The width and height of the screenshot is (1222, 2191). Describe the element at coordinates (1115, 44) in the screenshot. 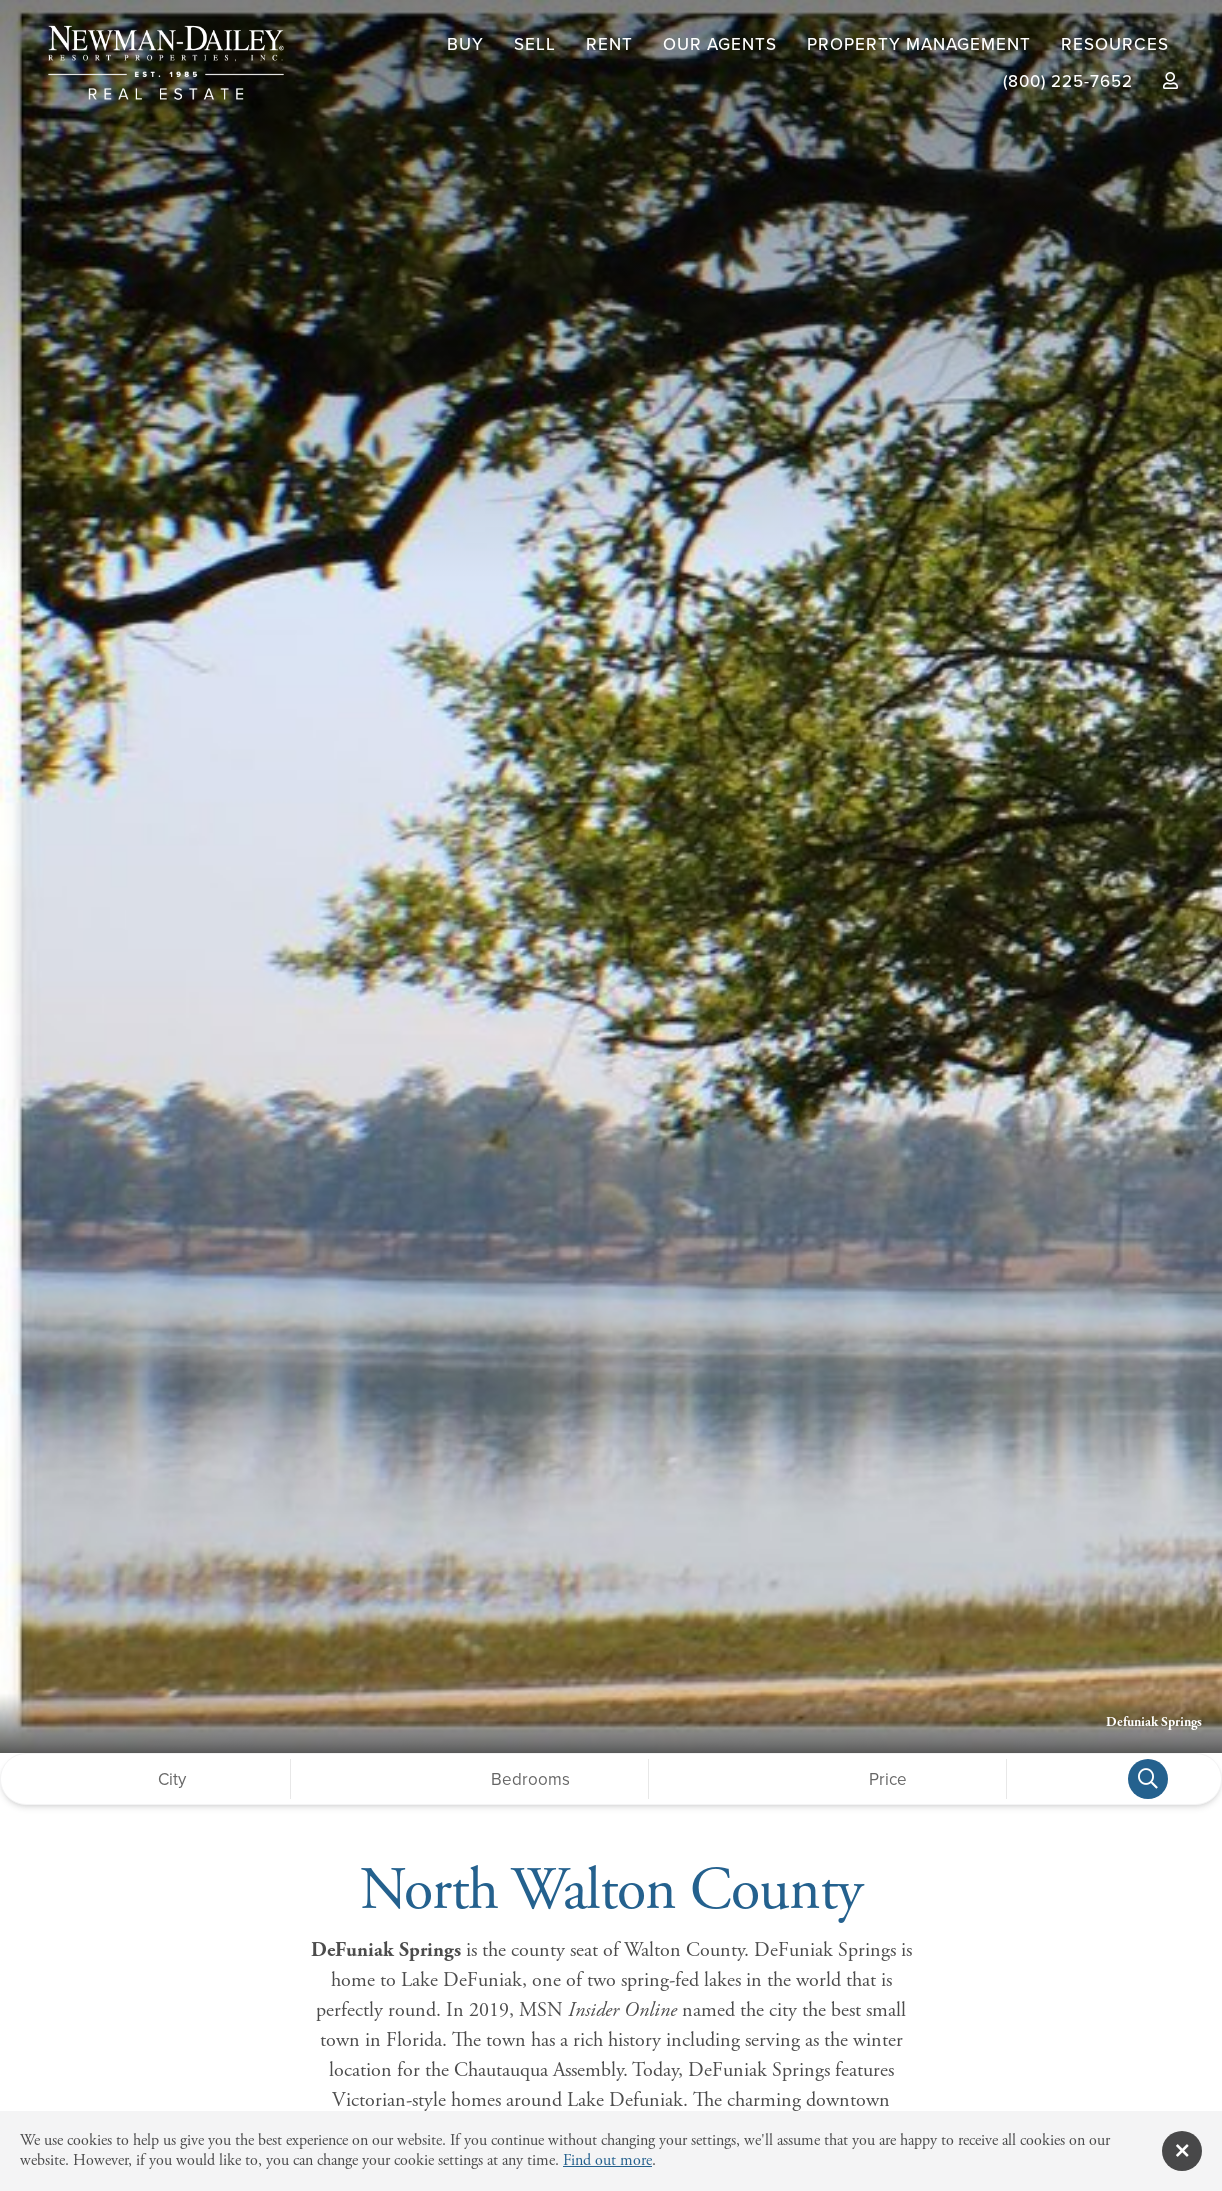

I see `Resources` at that location.